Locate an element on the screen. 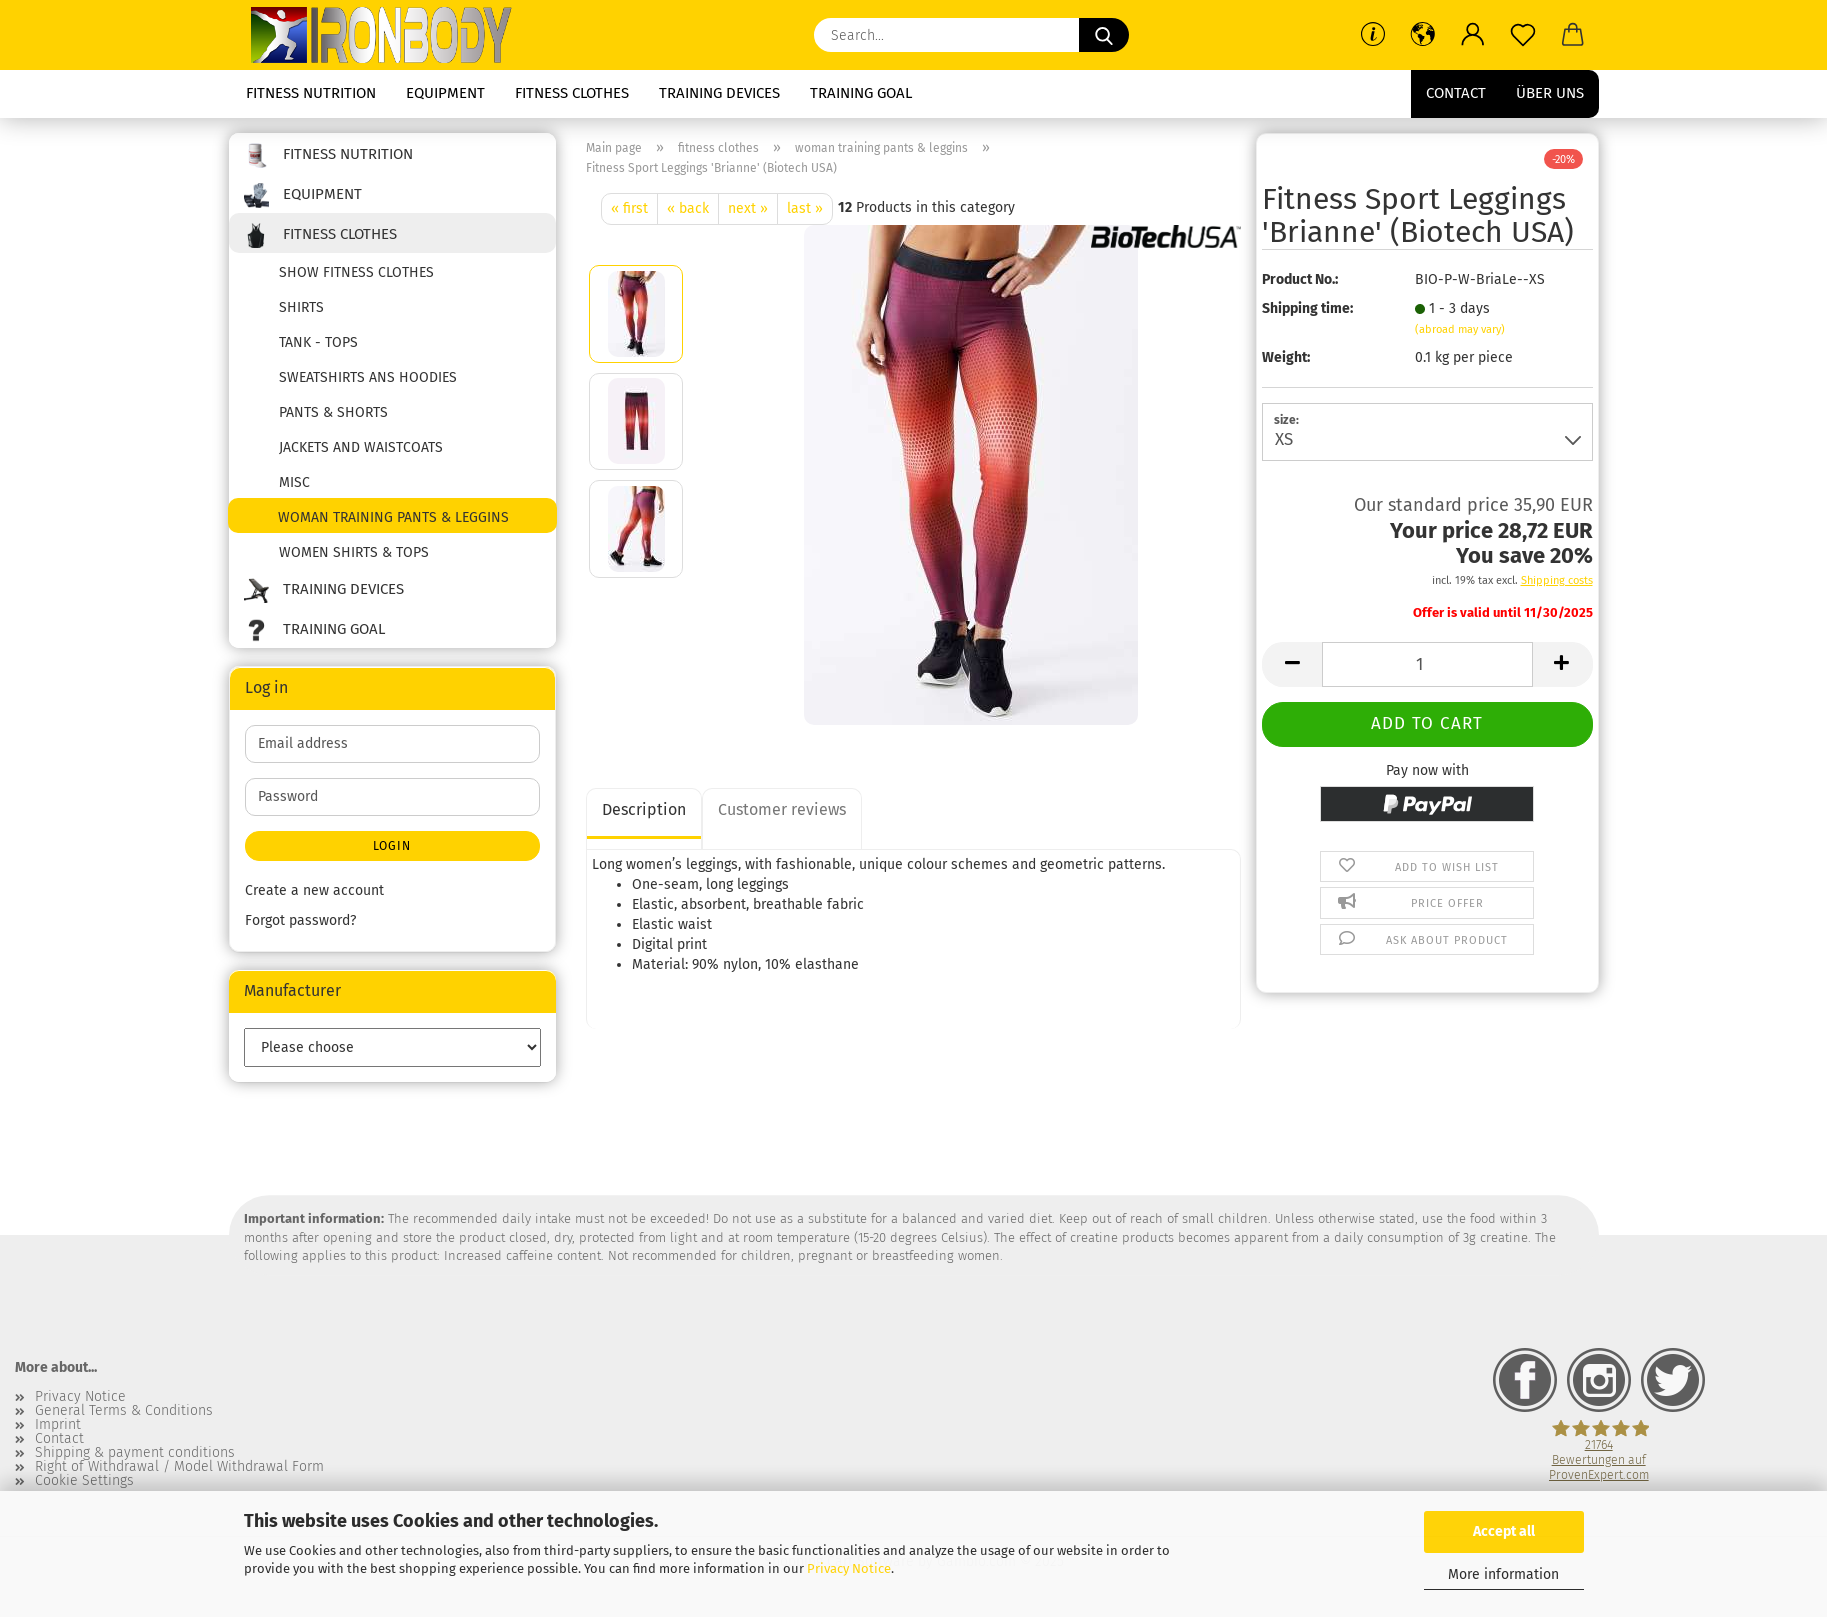 The image size is (1827, 1617). jackets and waistcoats is located at coordinates (361, 447).